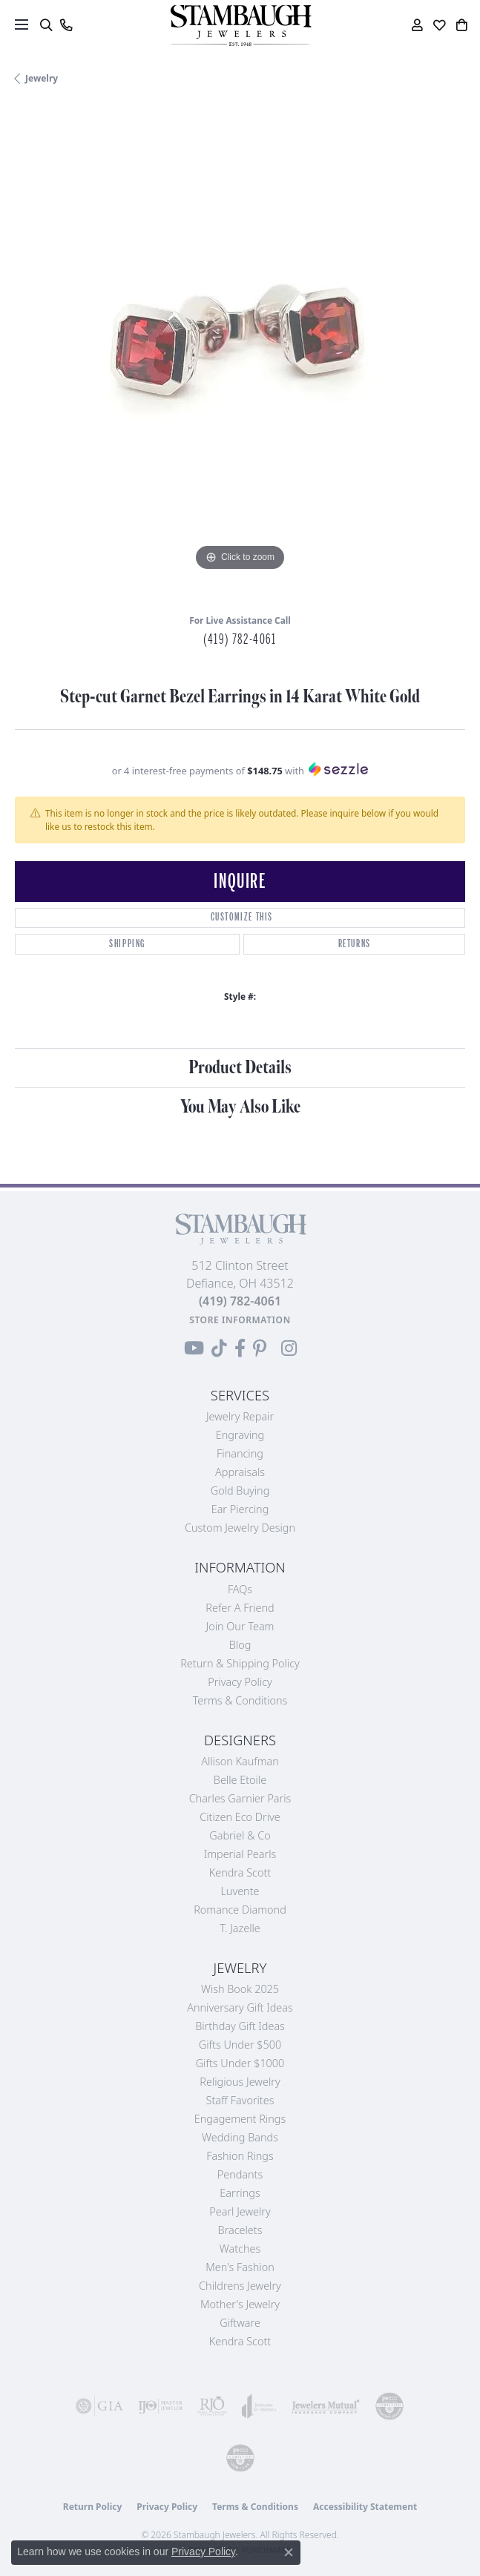 This screenshot has width=480, height=2576. Describe the element at coordinates (240, 1700) in the screenshot. I see `Terms & Conditions` at that location.